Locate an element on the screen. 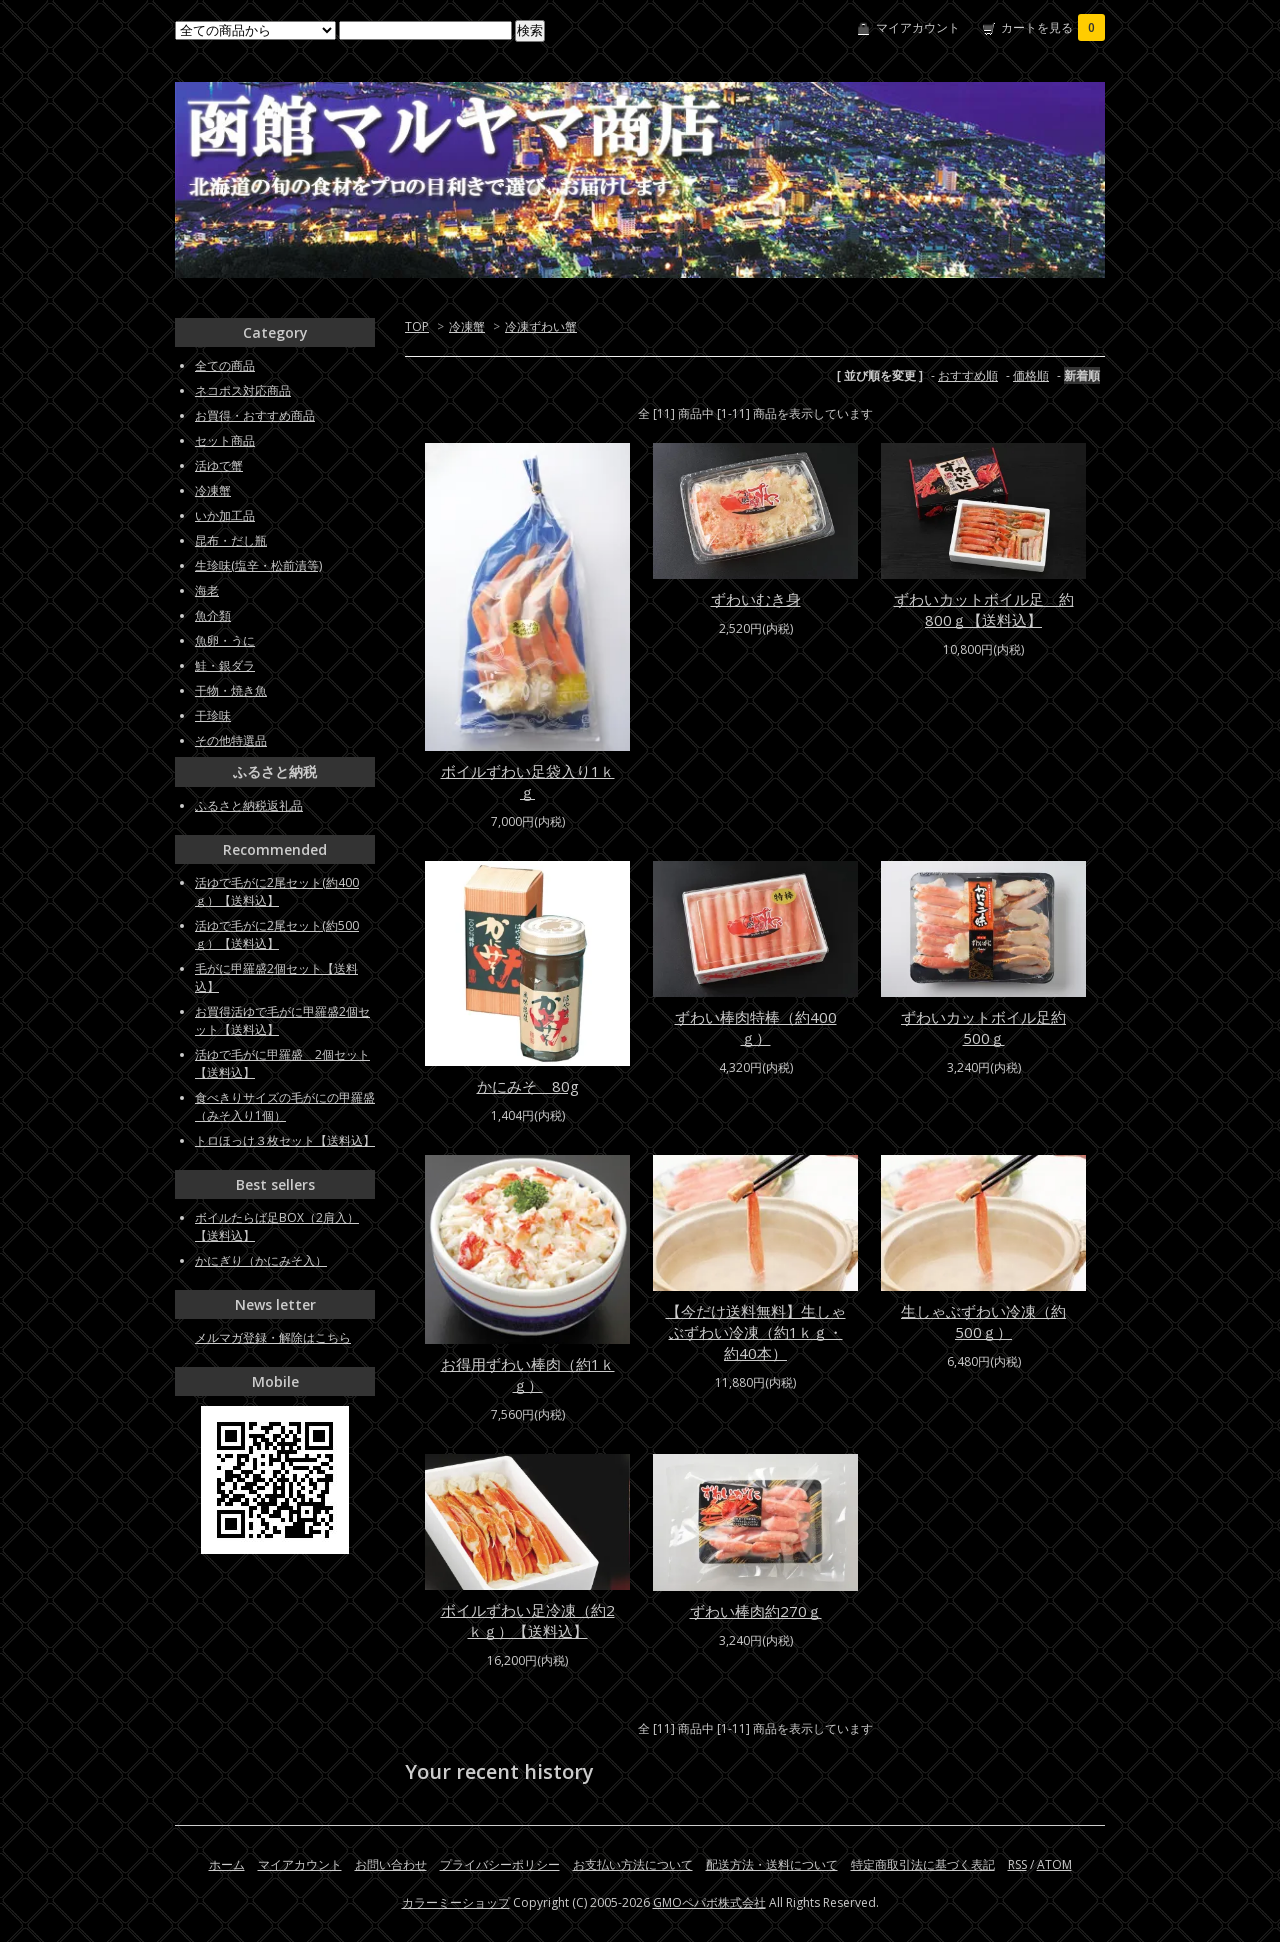  RSS is located at coordinates (1017, 1864).